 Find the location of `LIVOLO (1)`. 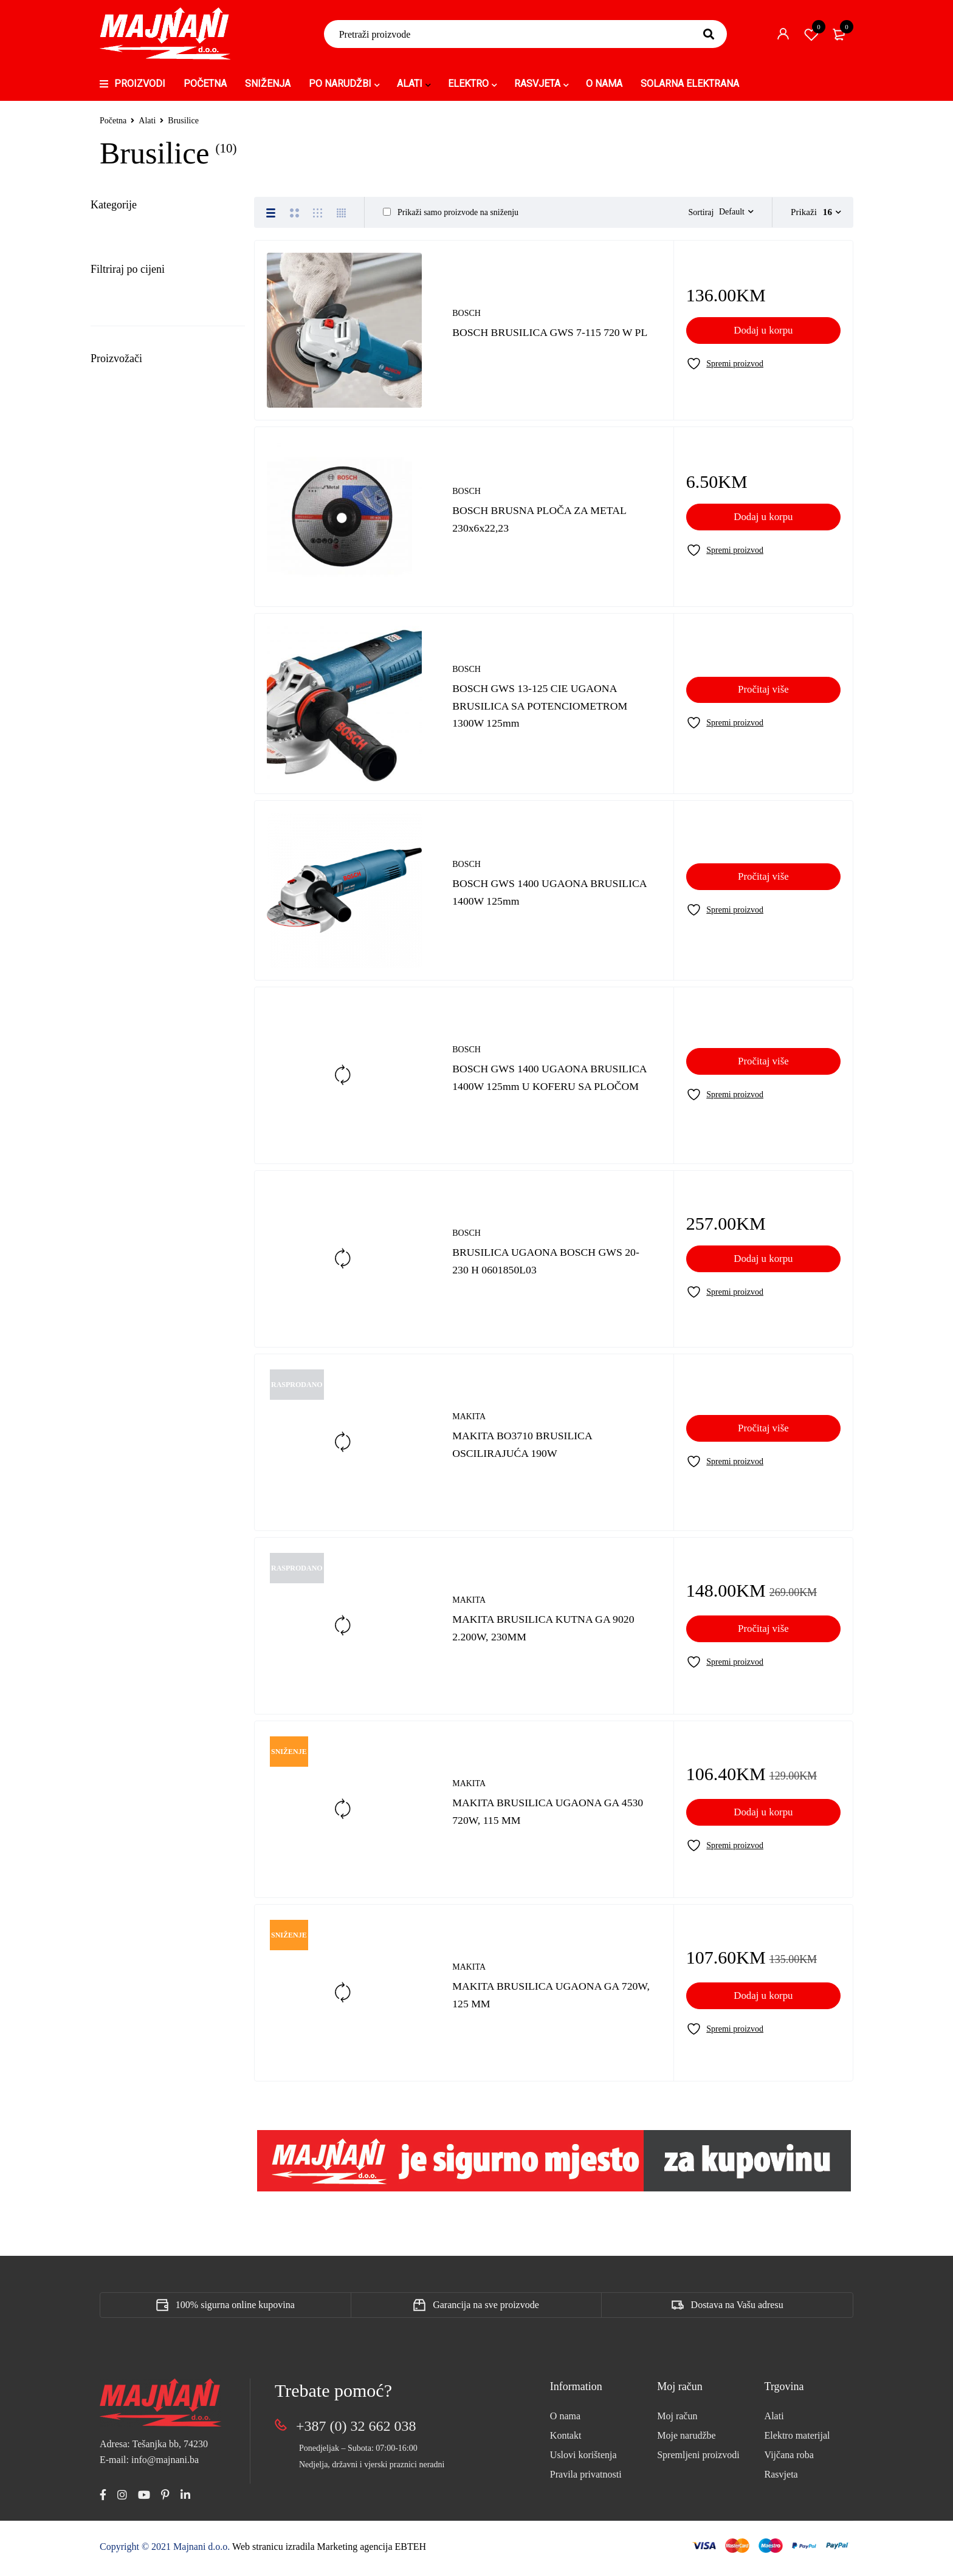

LIVOLO (1) is located at coordinates (118, 720).